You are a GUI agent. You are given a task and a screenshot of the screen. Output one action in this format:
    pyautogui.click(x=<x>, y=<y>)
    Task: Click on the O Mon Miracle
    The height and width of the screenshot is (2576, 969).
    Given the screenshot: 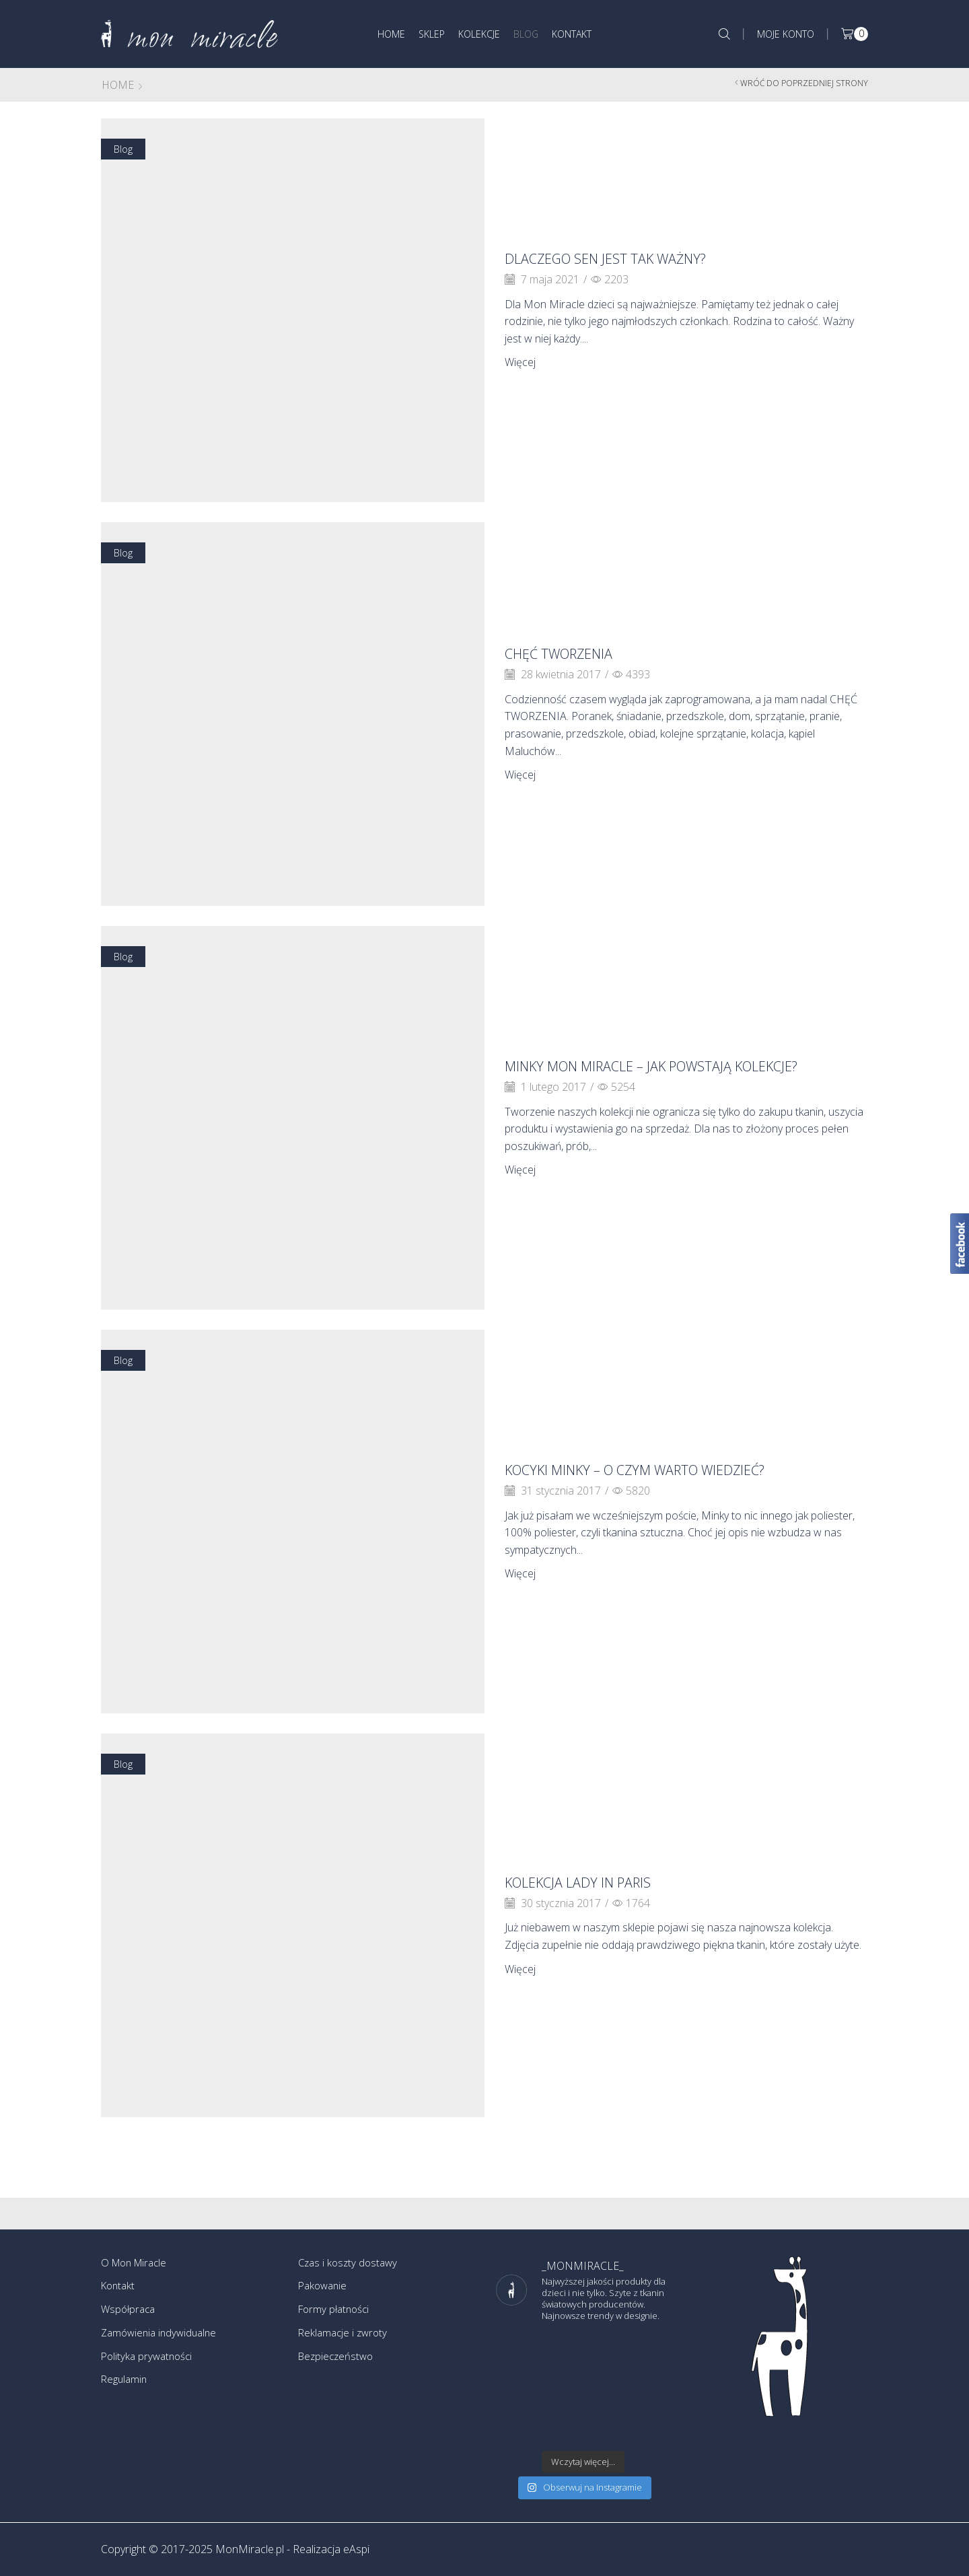 What is the action you would take?
    pyautogui.click(x=137, y=2263)
    